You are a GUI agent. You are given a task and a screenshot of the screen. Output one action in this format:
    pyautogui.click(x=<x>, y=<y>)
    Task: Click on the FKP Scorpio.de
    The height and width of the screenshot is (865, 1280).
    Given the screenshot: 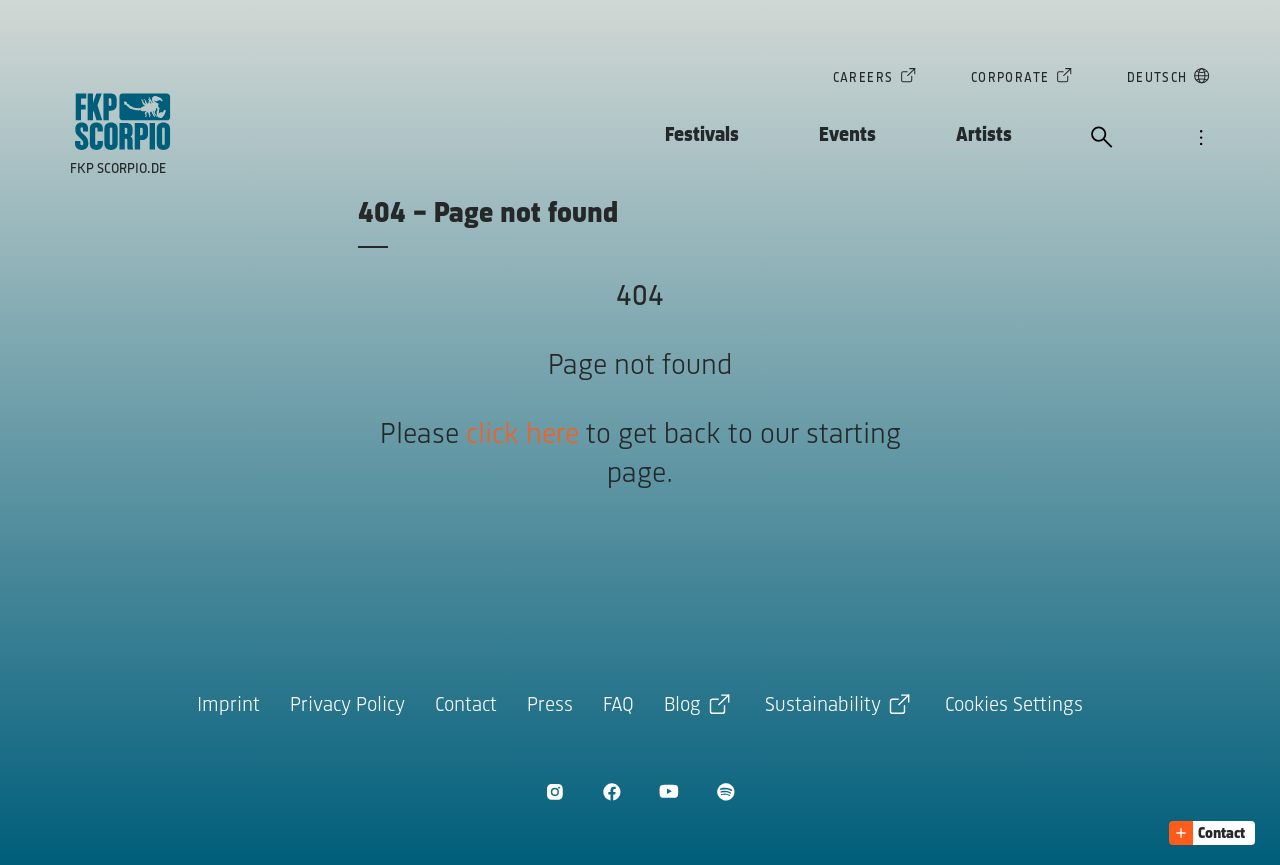 What is the action you would take?
    pyautogui.click(x=118, y=169)
    